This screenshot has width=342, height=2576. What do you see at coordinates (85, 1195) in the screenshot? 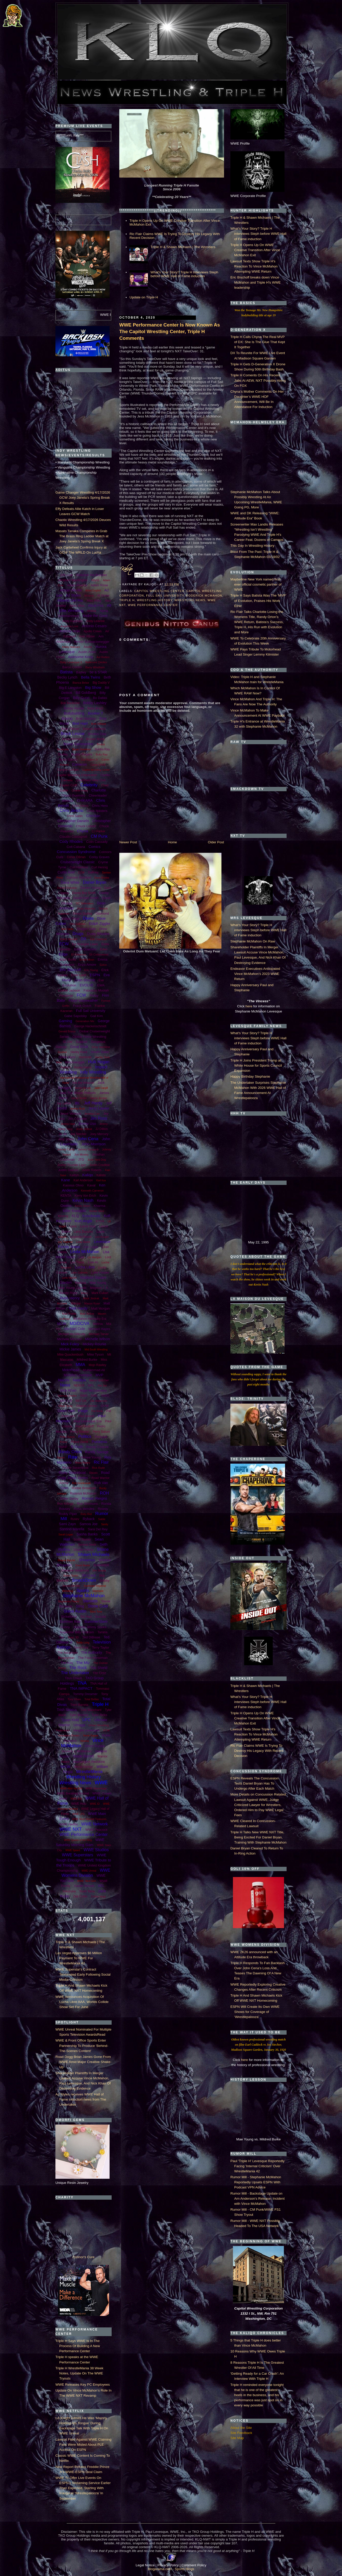
I see `Kerry Von Erich` at bounding box center [85, 1195].